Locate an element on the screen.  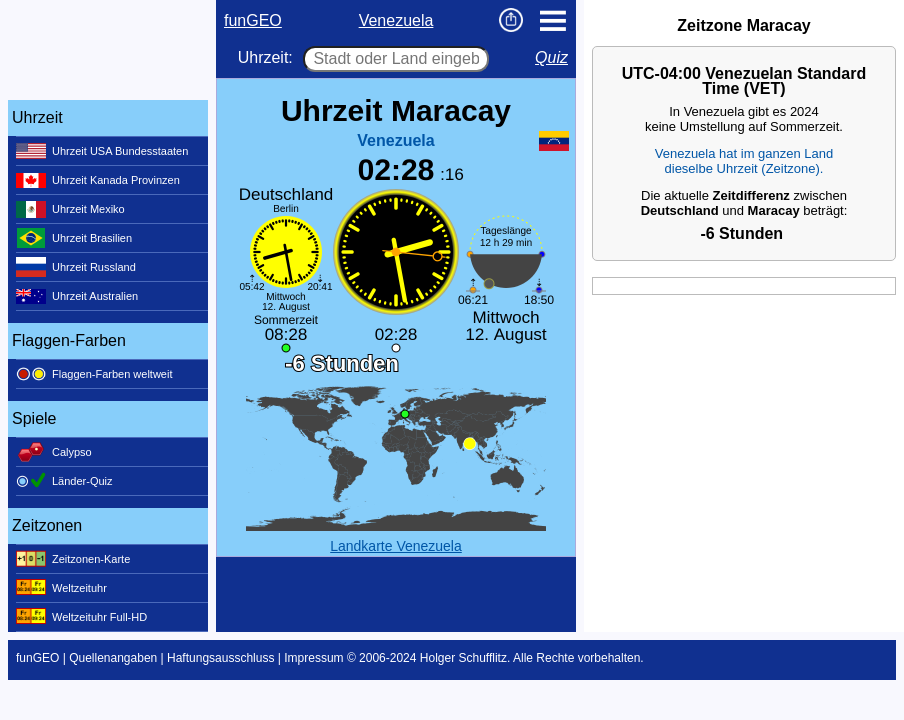
funGEO is located at coordinates (253, 20).